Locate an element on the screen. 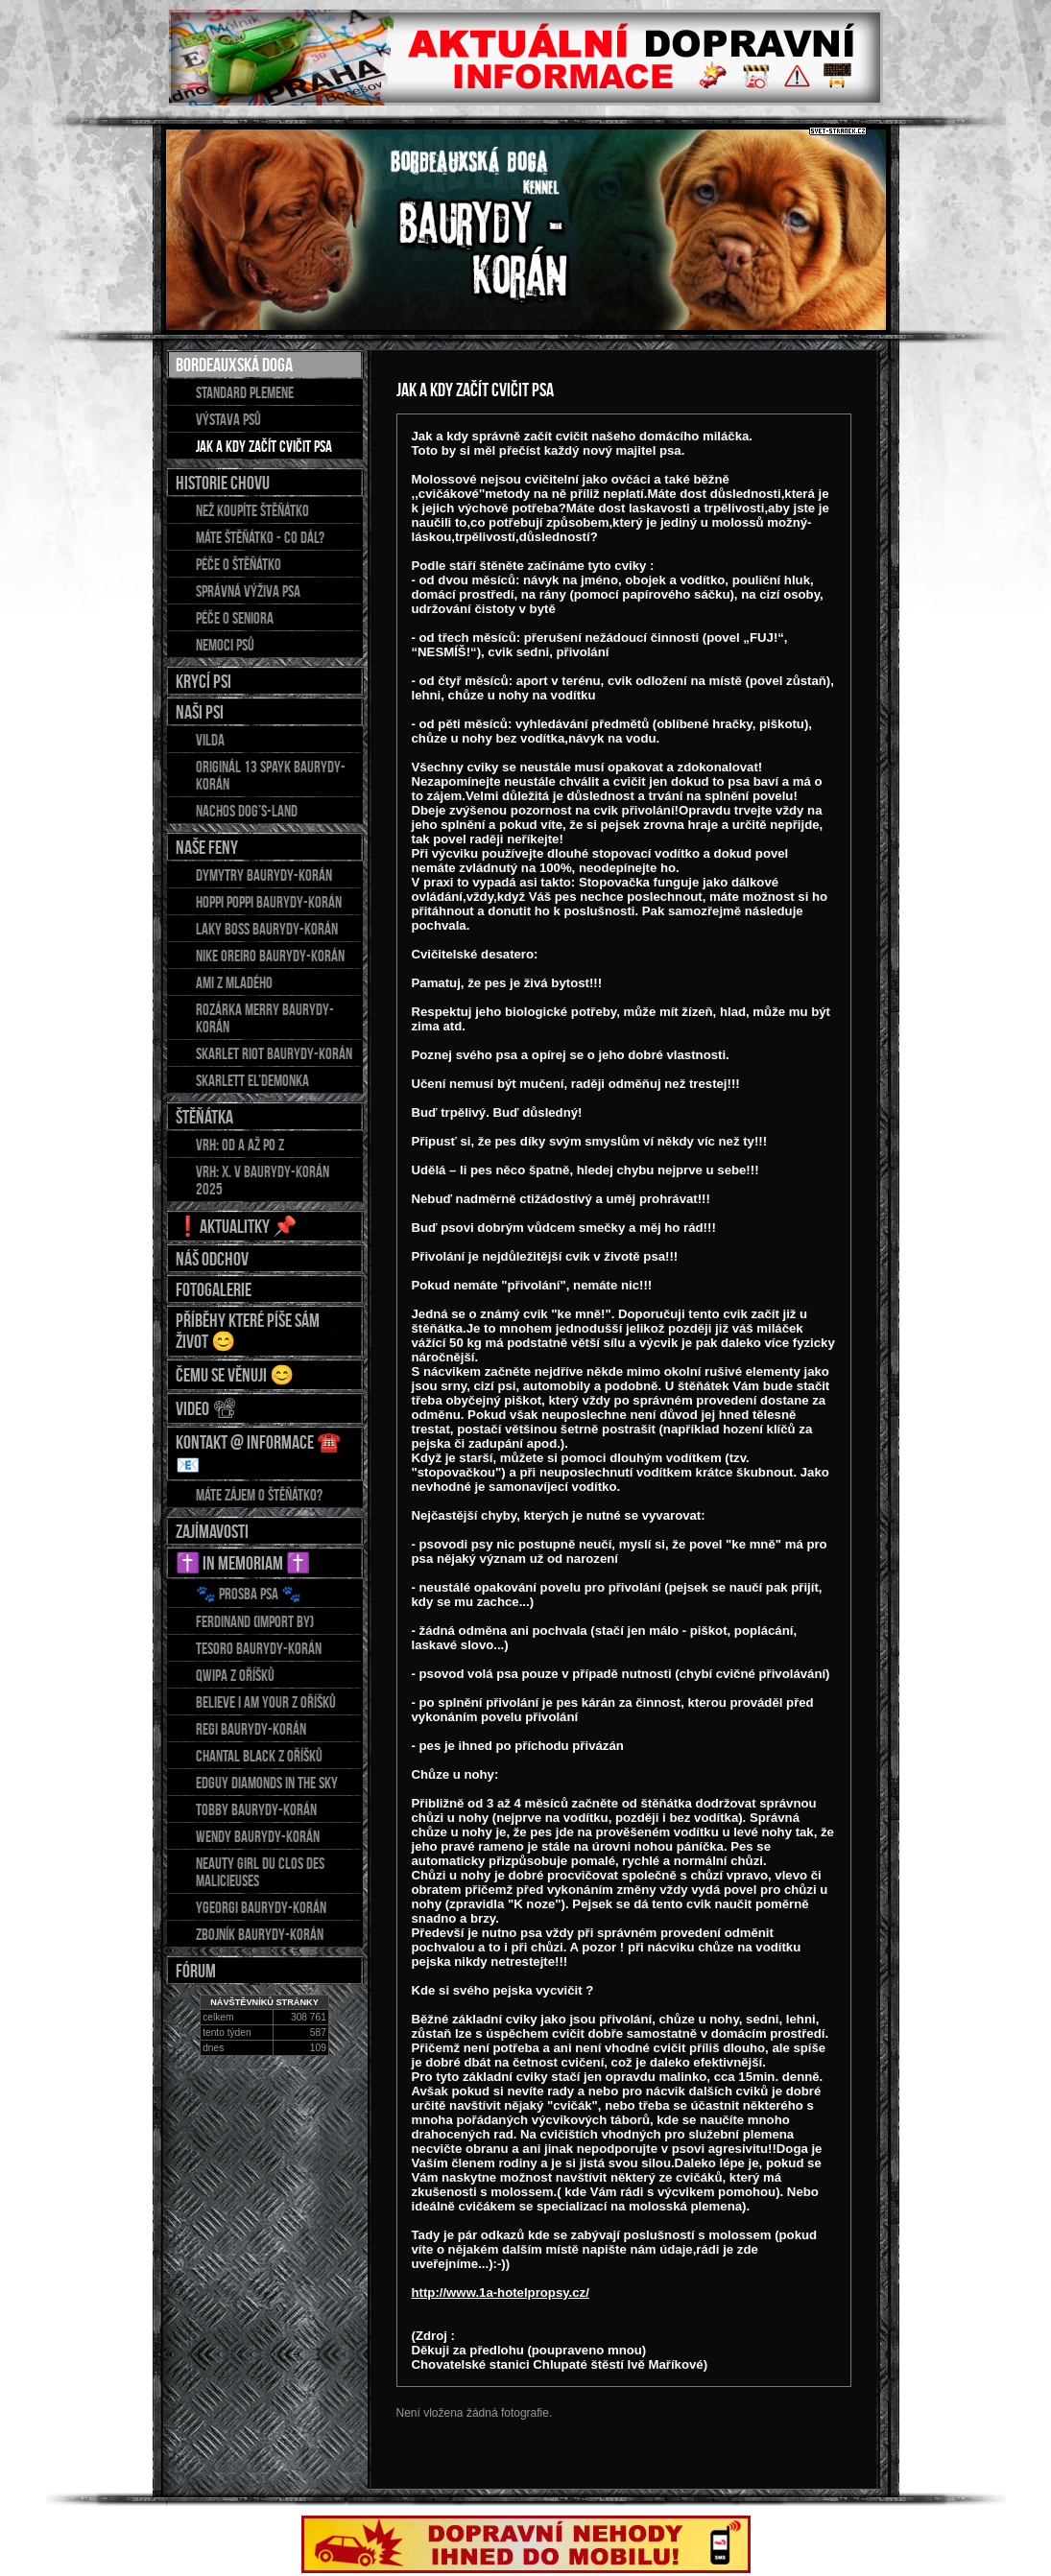 The image size is (1051, 2576). Originál 13 Spayk Baurydy-Korán is located at coordinates (271, 775).